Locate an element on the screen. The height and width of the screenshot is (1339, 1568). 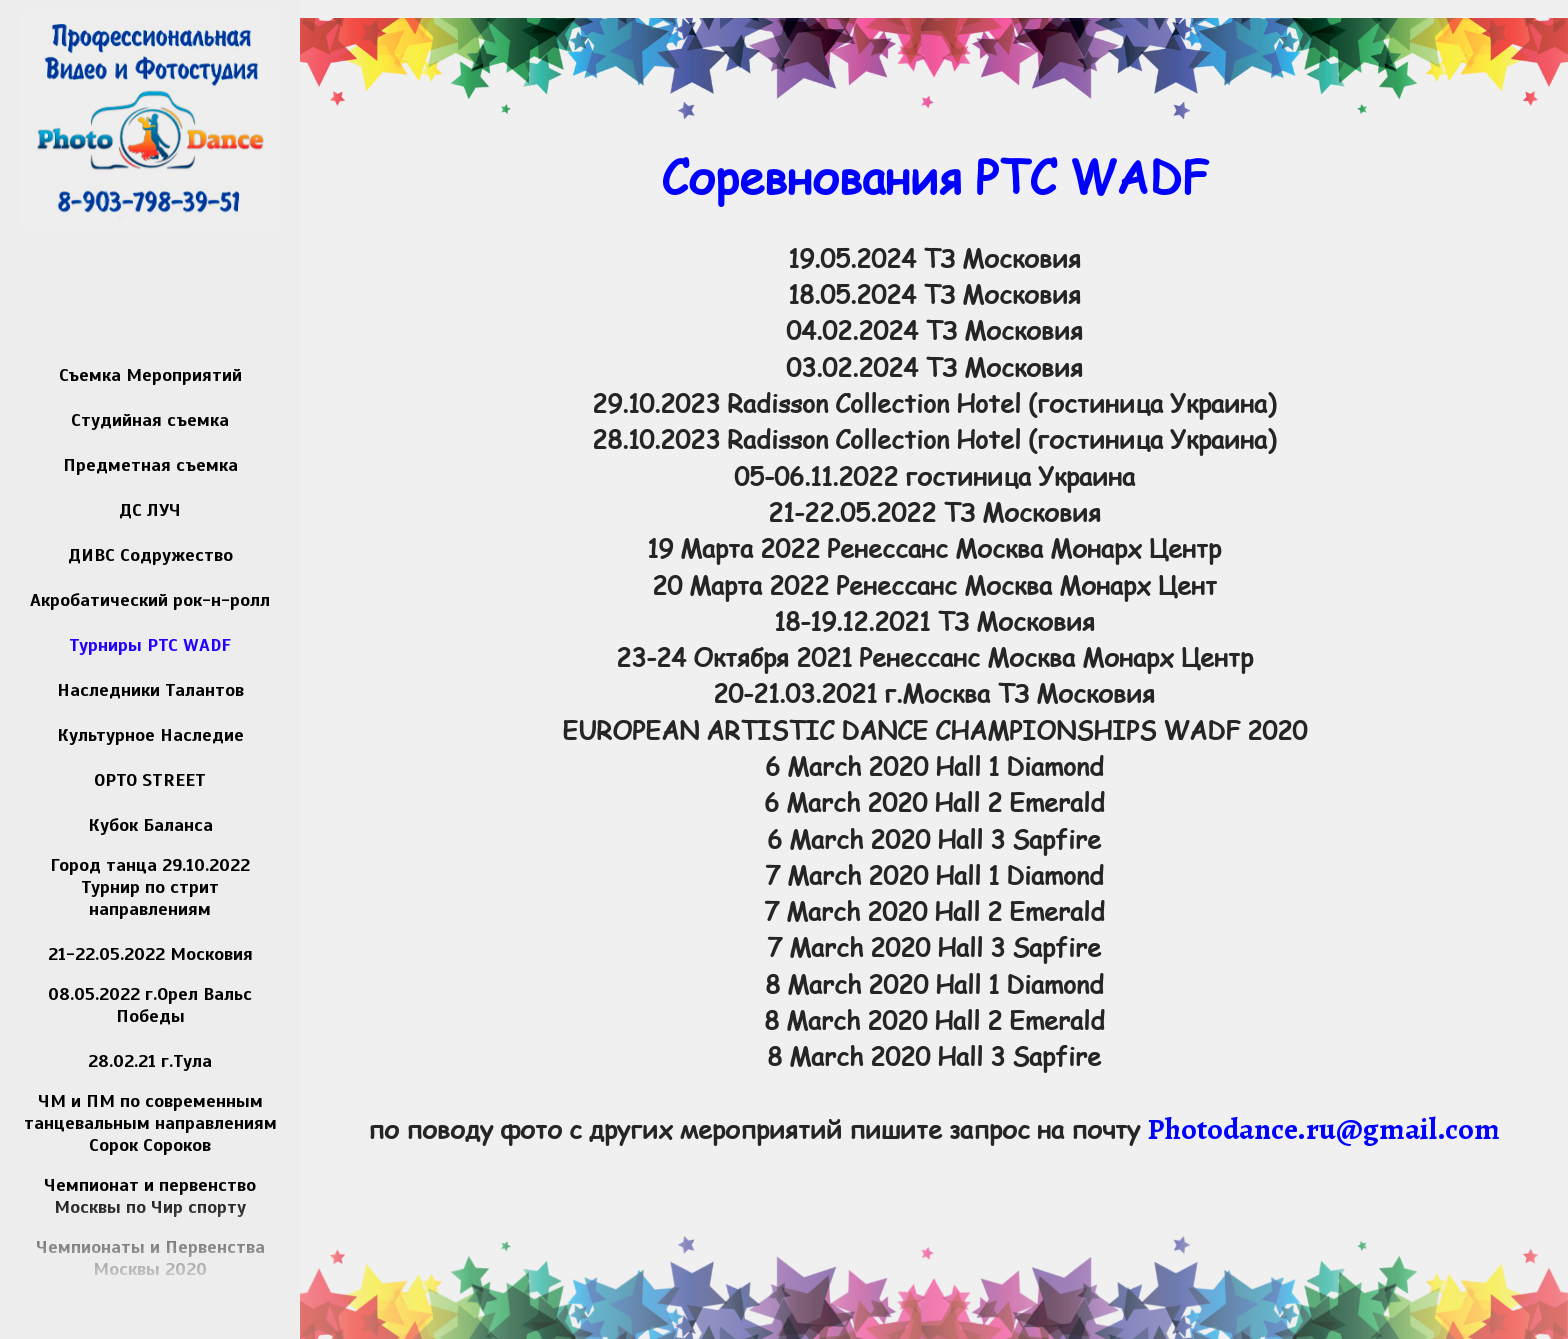
Акробатический рок-н-ролл is located at coordinates (150, 600).